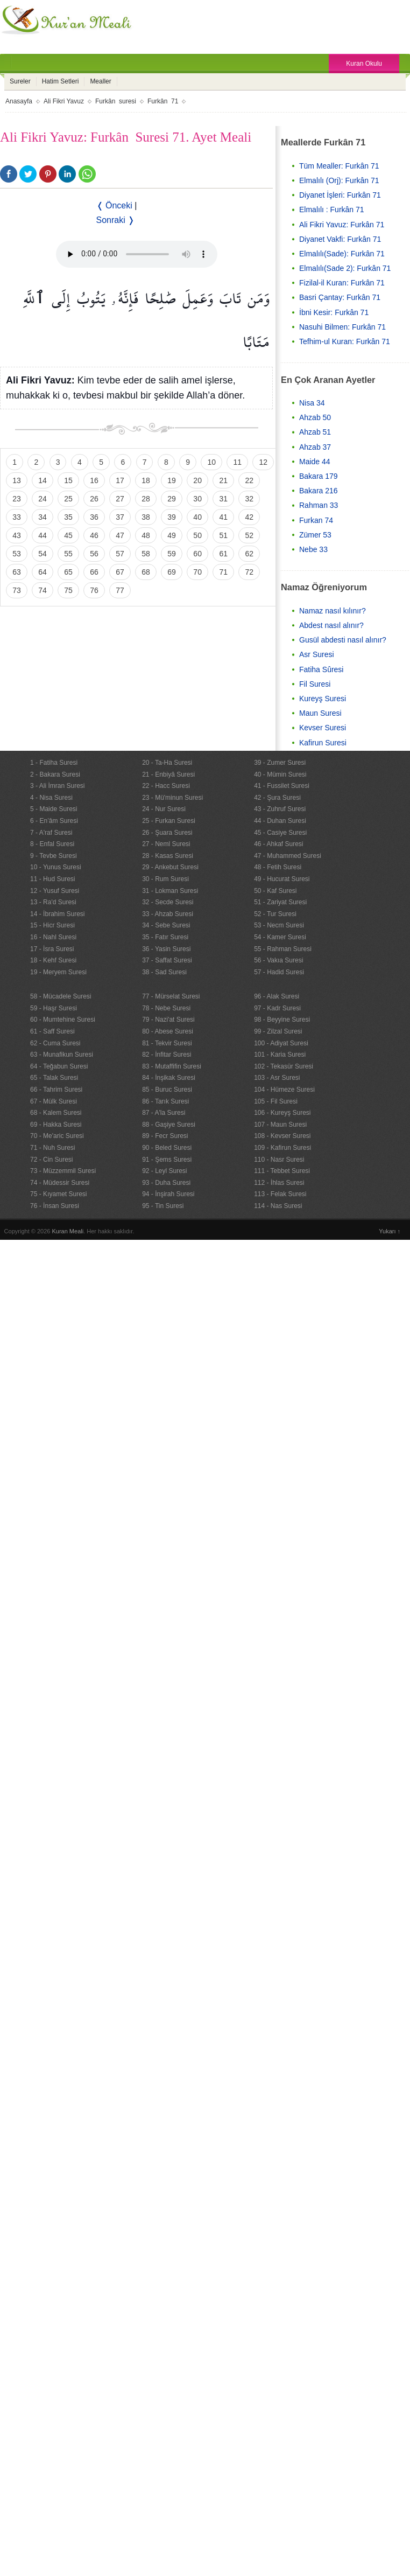 Image resolution: width=410 pixels, height=2576 pixels. I want to click on 54, so click(42, 553).